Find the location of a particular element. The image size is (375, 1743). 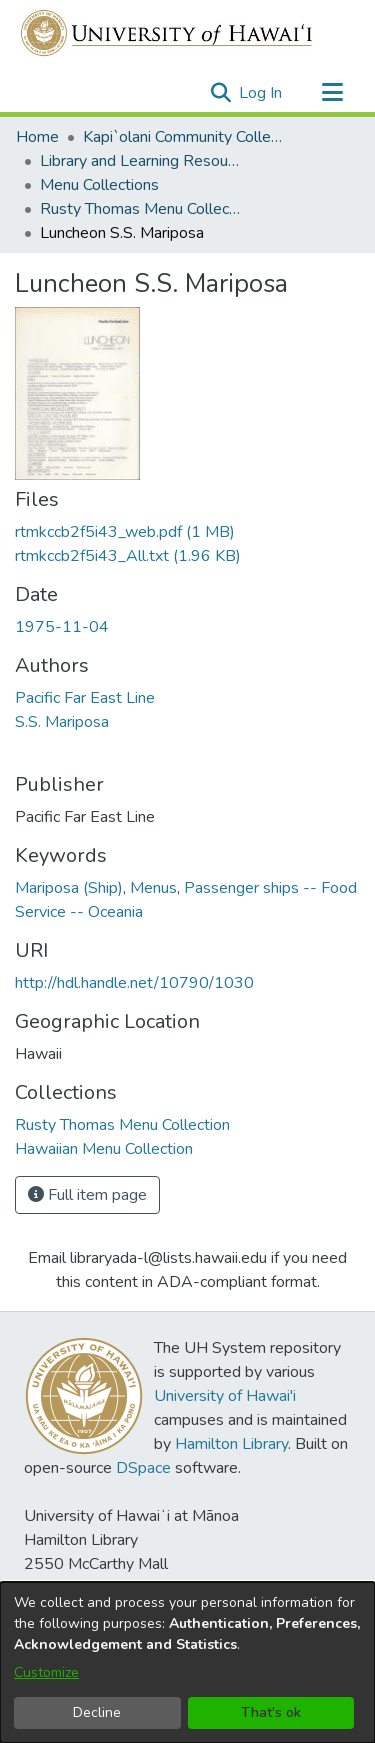

Home [link] is located at coordinates (37, 137).